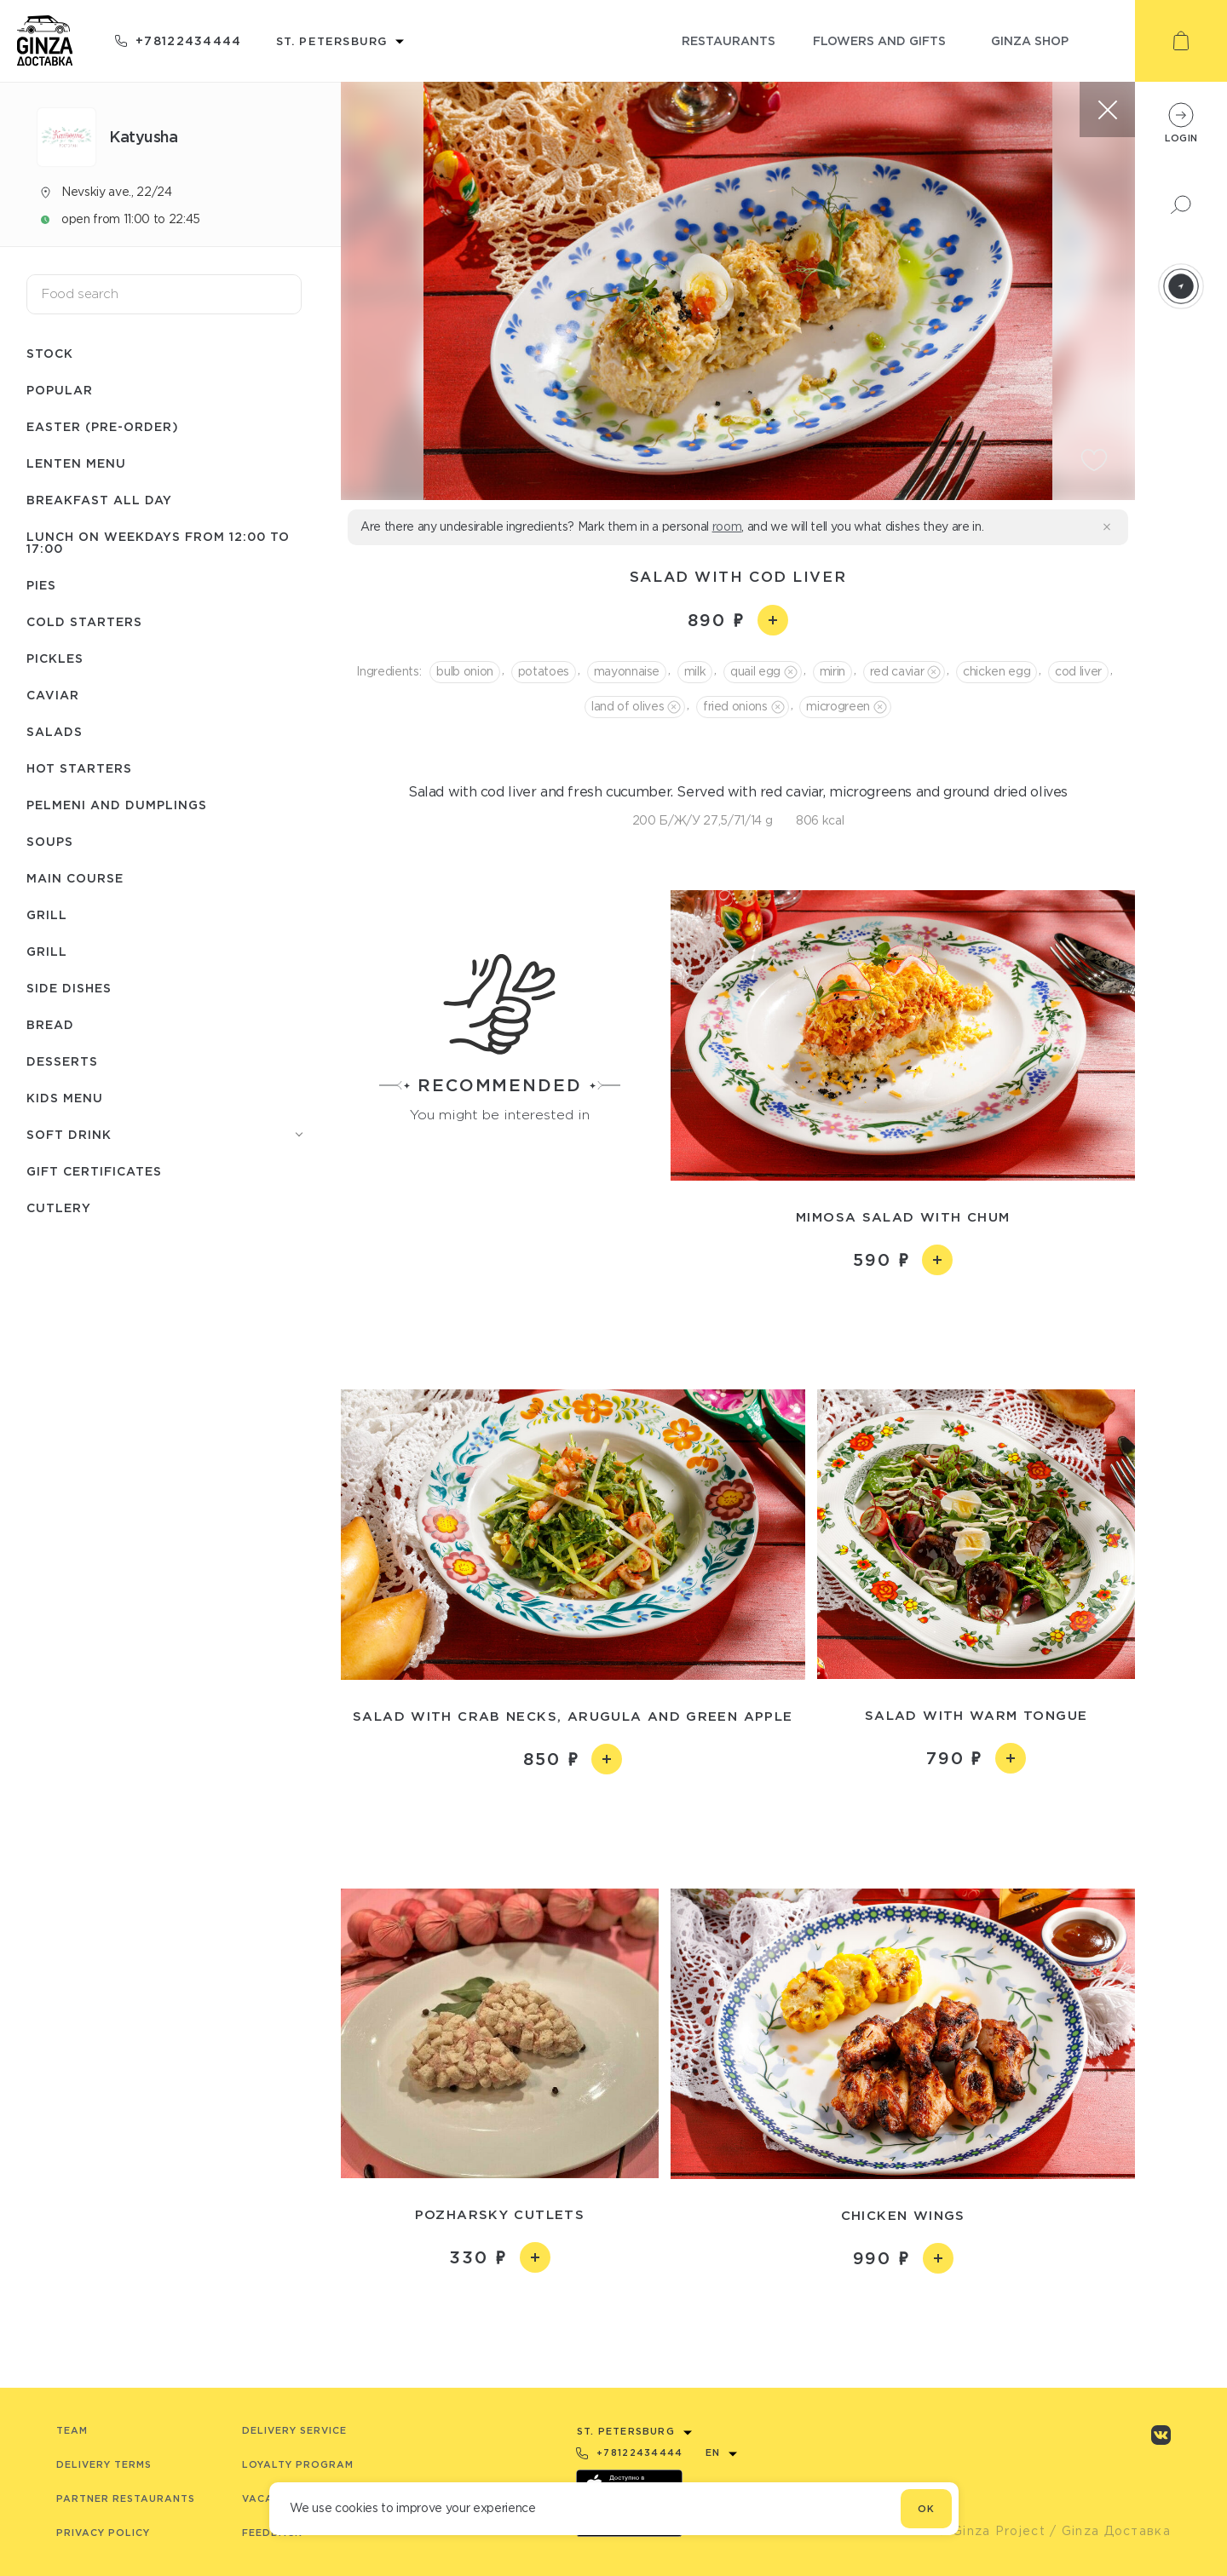 The width and height of the screenshot is (1227, 2576). What do you see at coordinates (55, 658) in the screenshot?
I see `Pickles` at bounding box center [55, 658].